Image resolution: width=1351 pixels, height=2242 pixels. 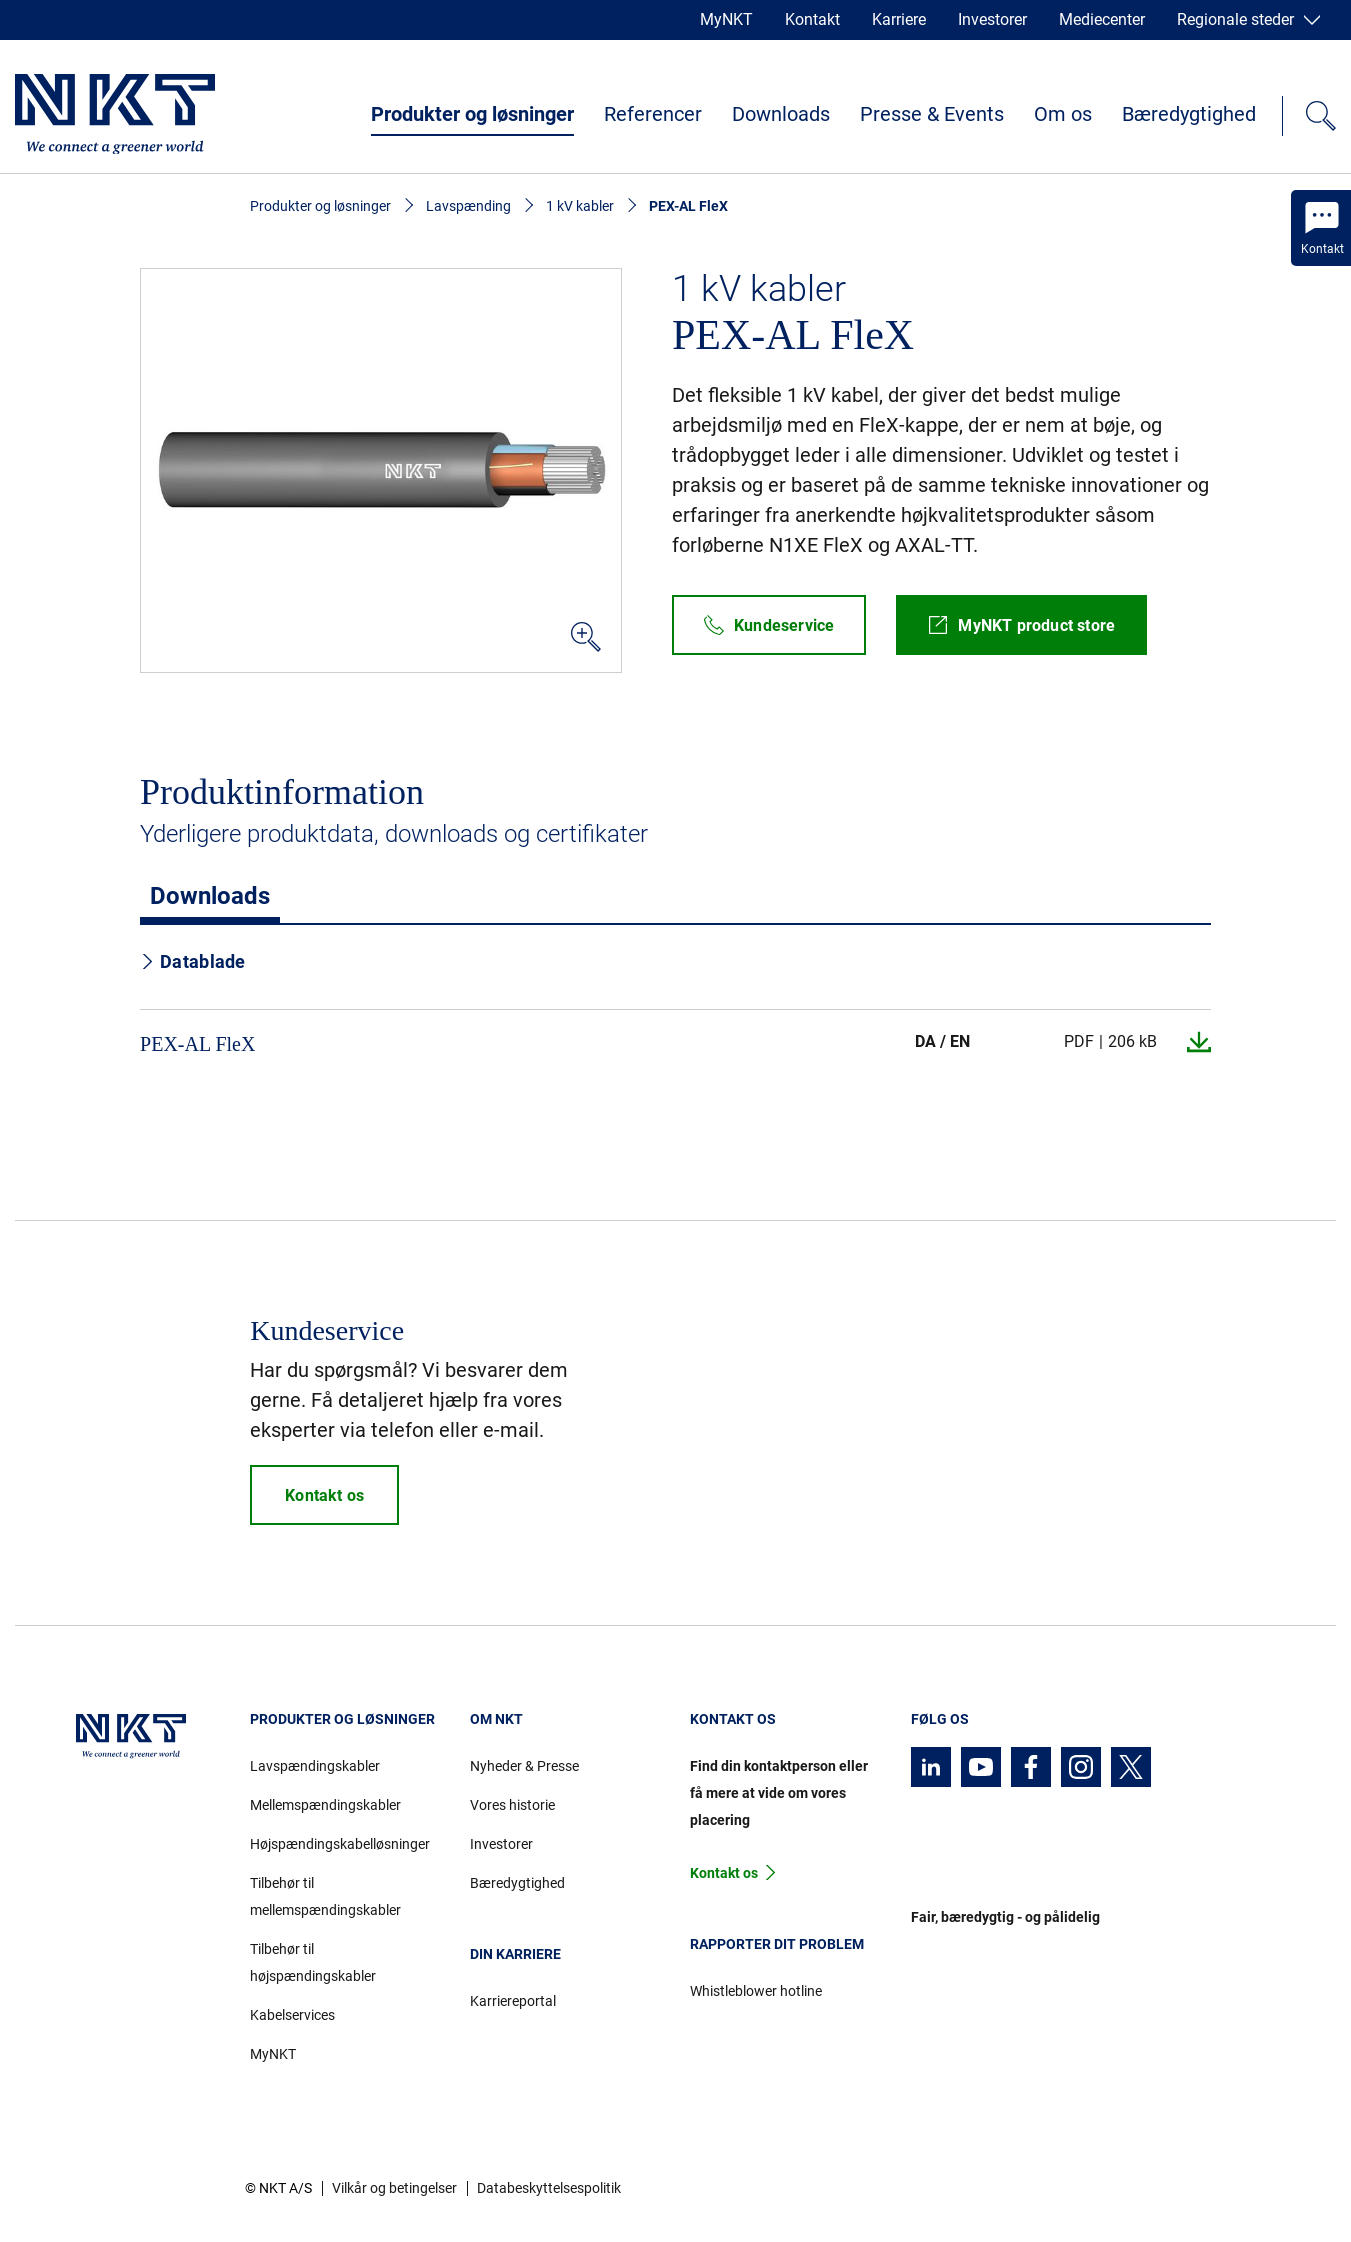 I want to click on Mediecenter, so click(x=1102, y=19).